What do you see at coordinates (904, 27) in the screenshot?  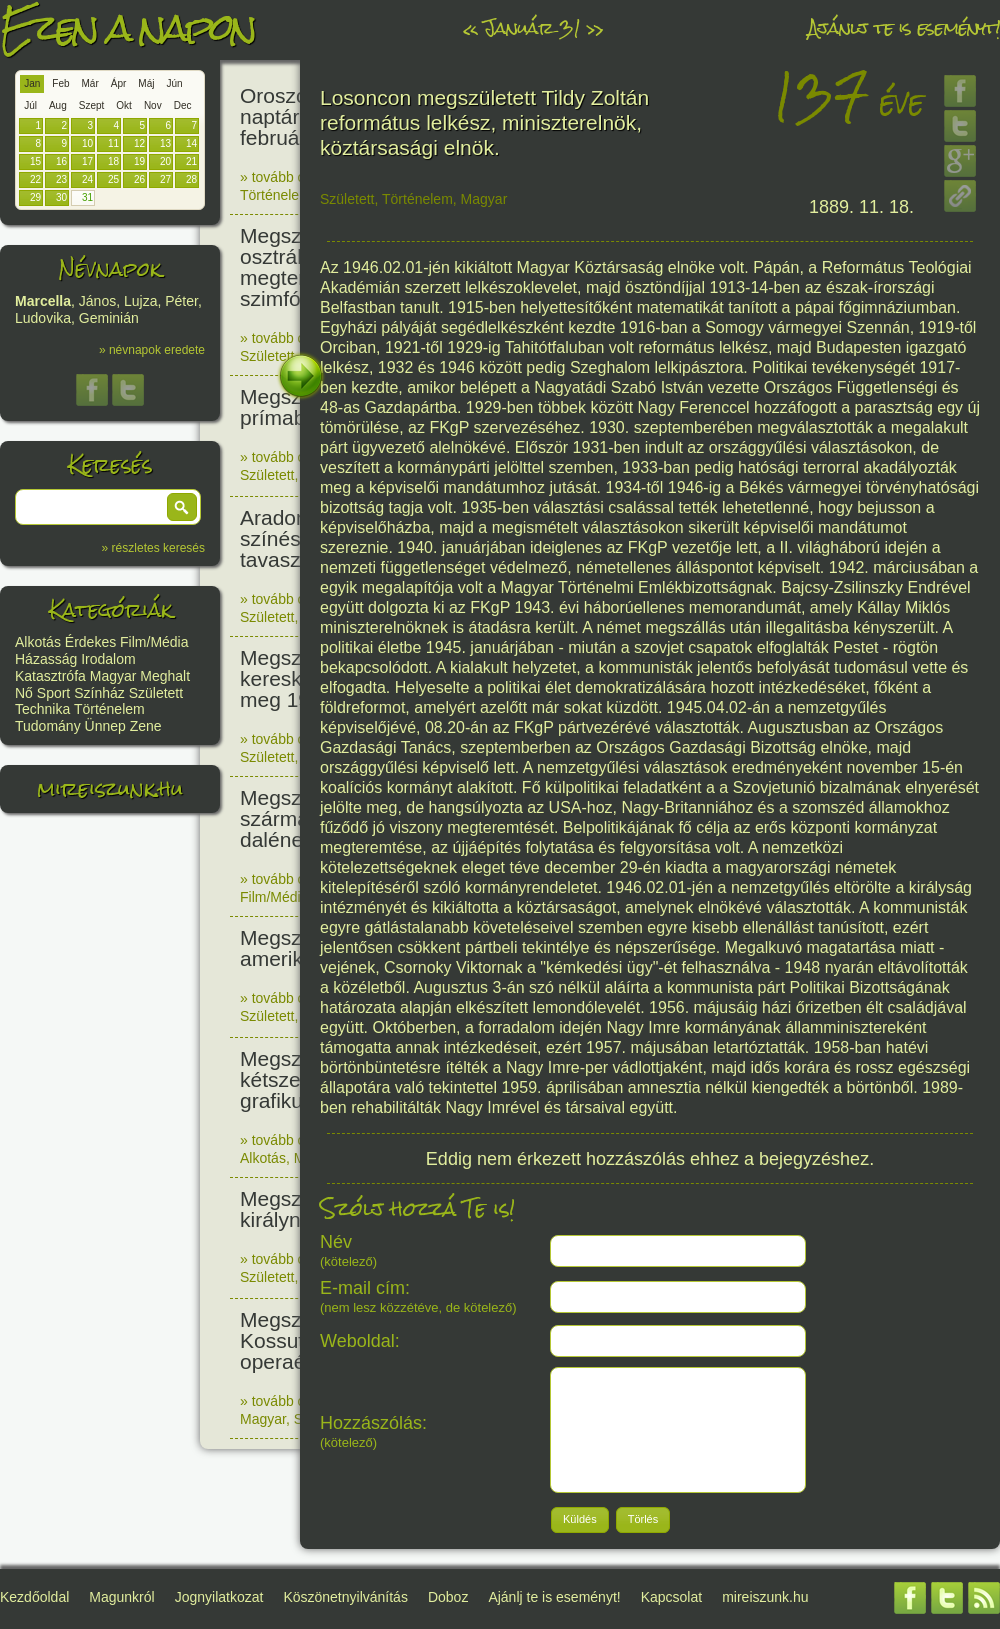 I see `Ajánlj te is eseményt!` at bounding box center [904, 27].